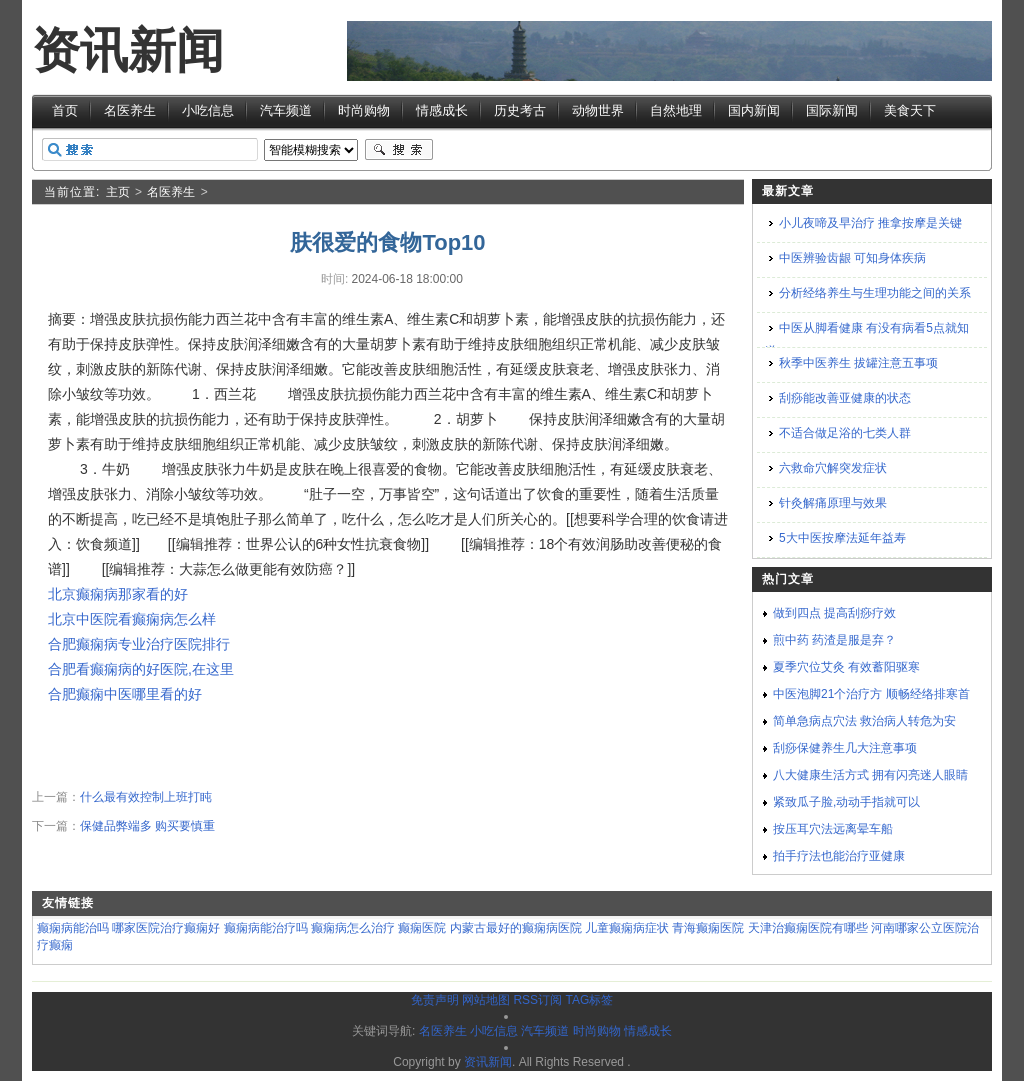  What do you see at coordinates (435, 1000) in the screenshot?
I see `免责声明` at bounding box center [435, 1000].